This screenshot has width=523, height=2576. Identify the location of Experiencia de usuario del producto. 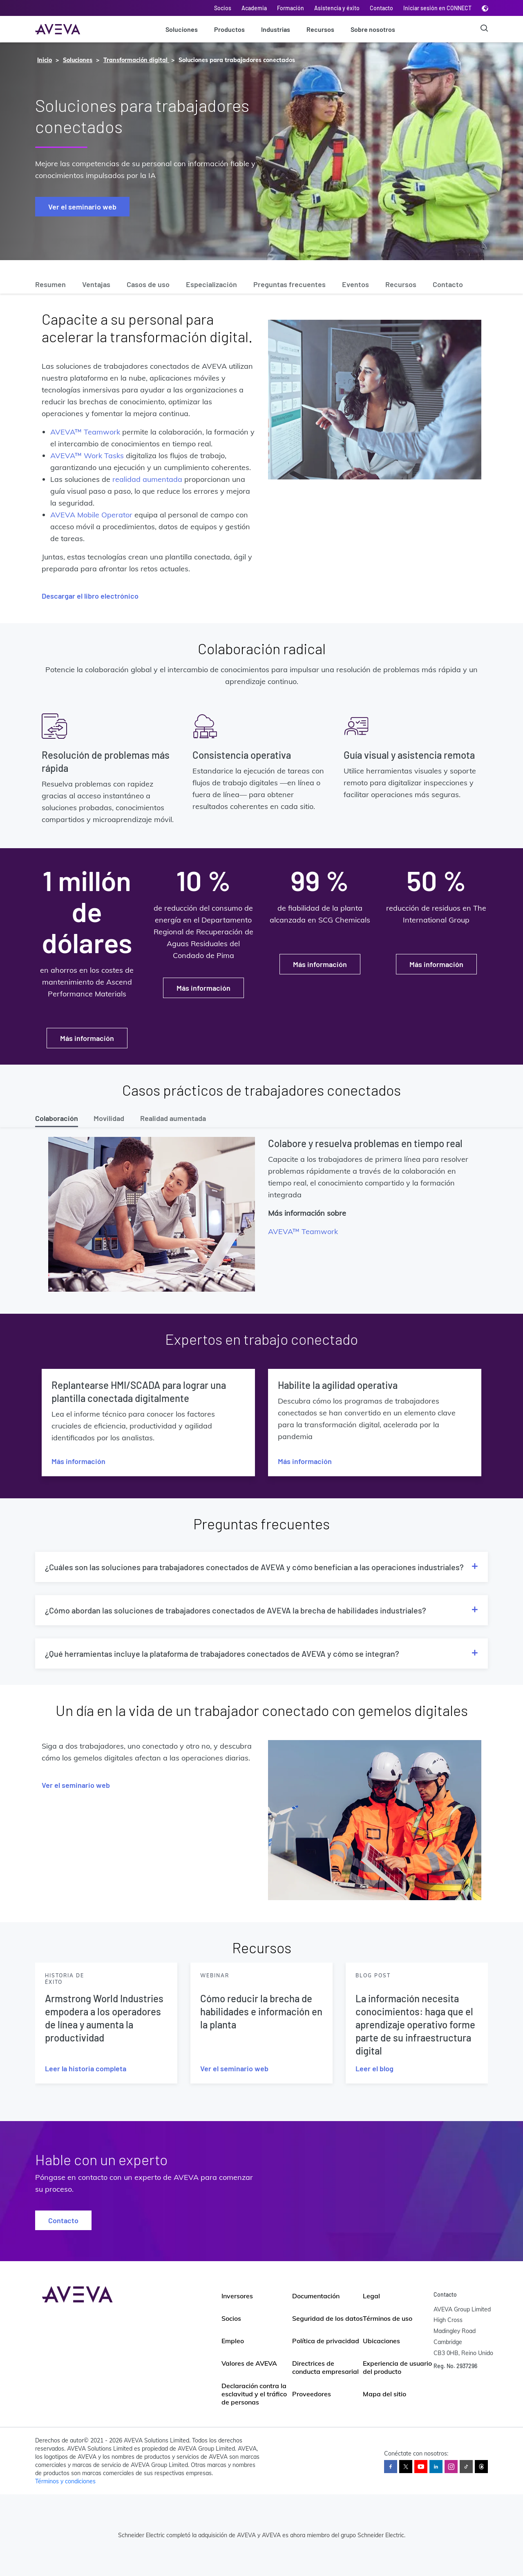
(397, 2367).